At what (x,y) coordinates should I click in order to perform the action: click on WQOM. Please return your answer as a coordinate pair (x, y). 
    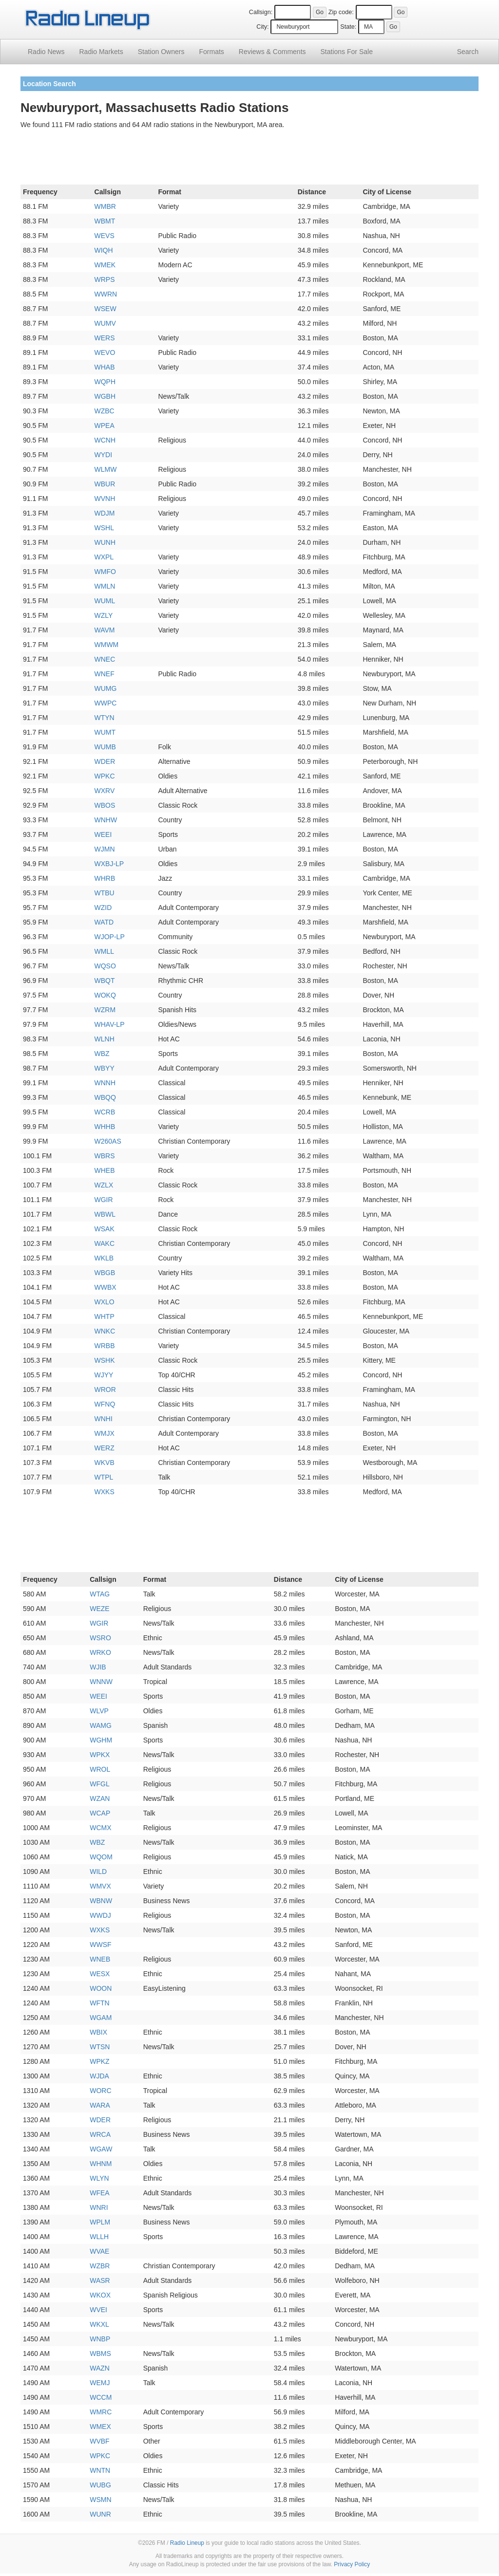
    Looking at the image, I should click on (101, 1857).